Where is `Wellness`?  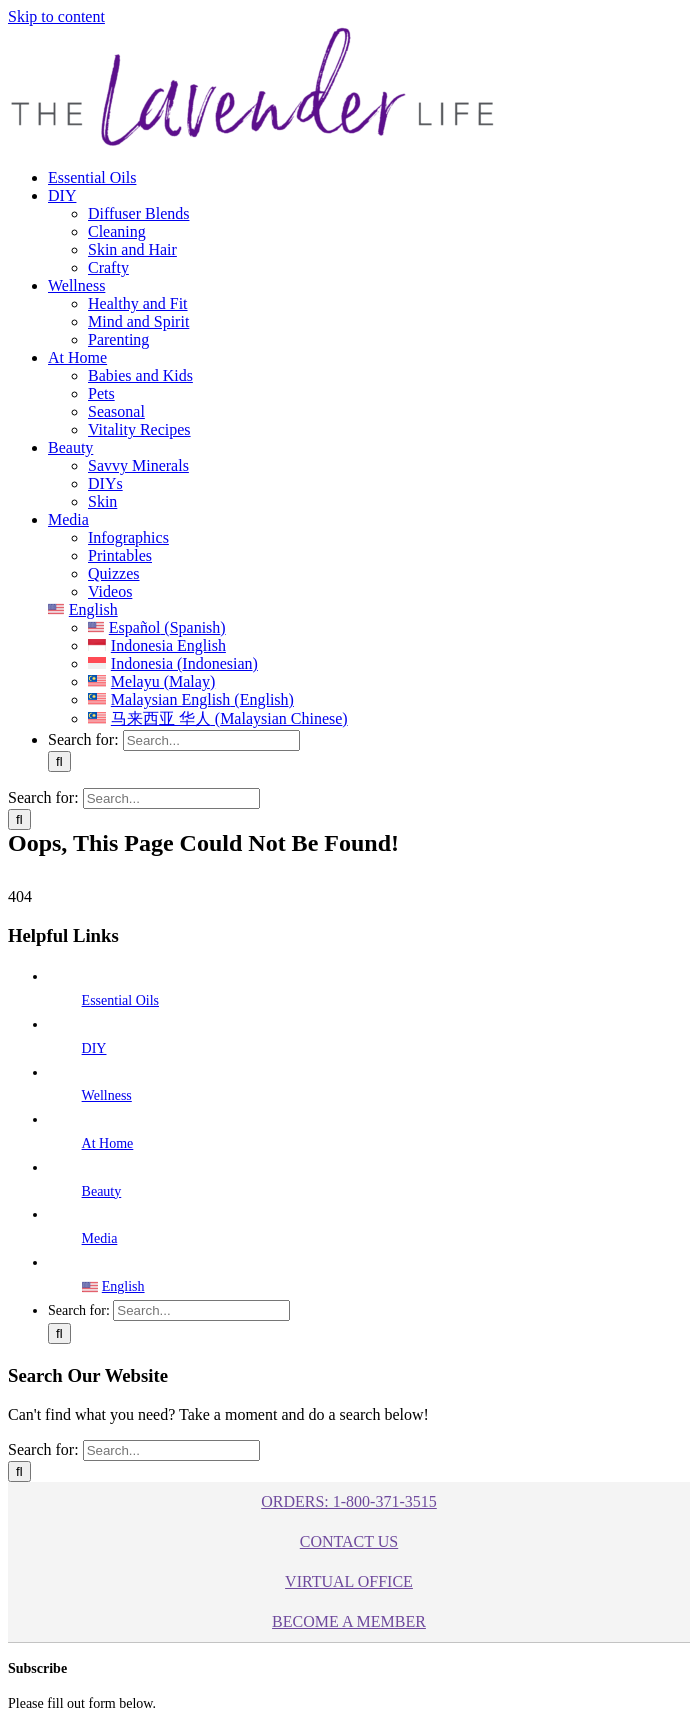 Wellness is located at coordinates (107, 1095).